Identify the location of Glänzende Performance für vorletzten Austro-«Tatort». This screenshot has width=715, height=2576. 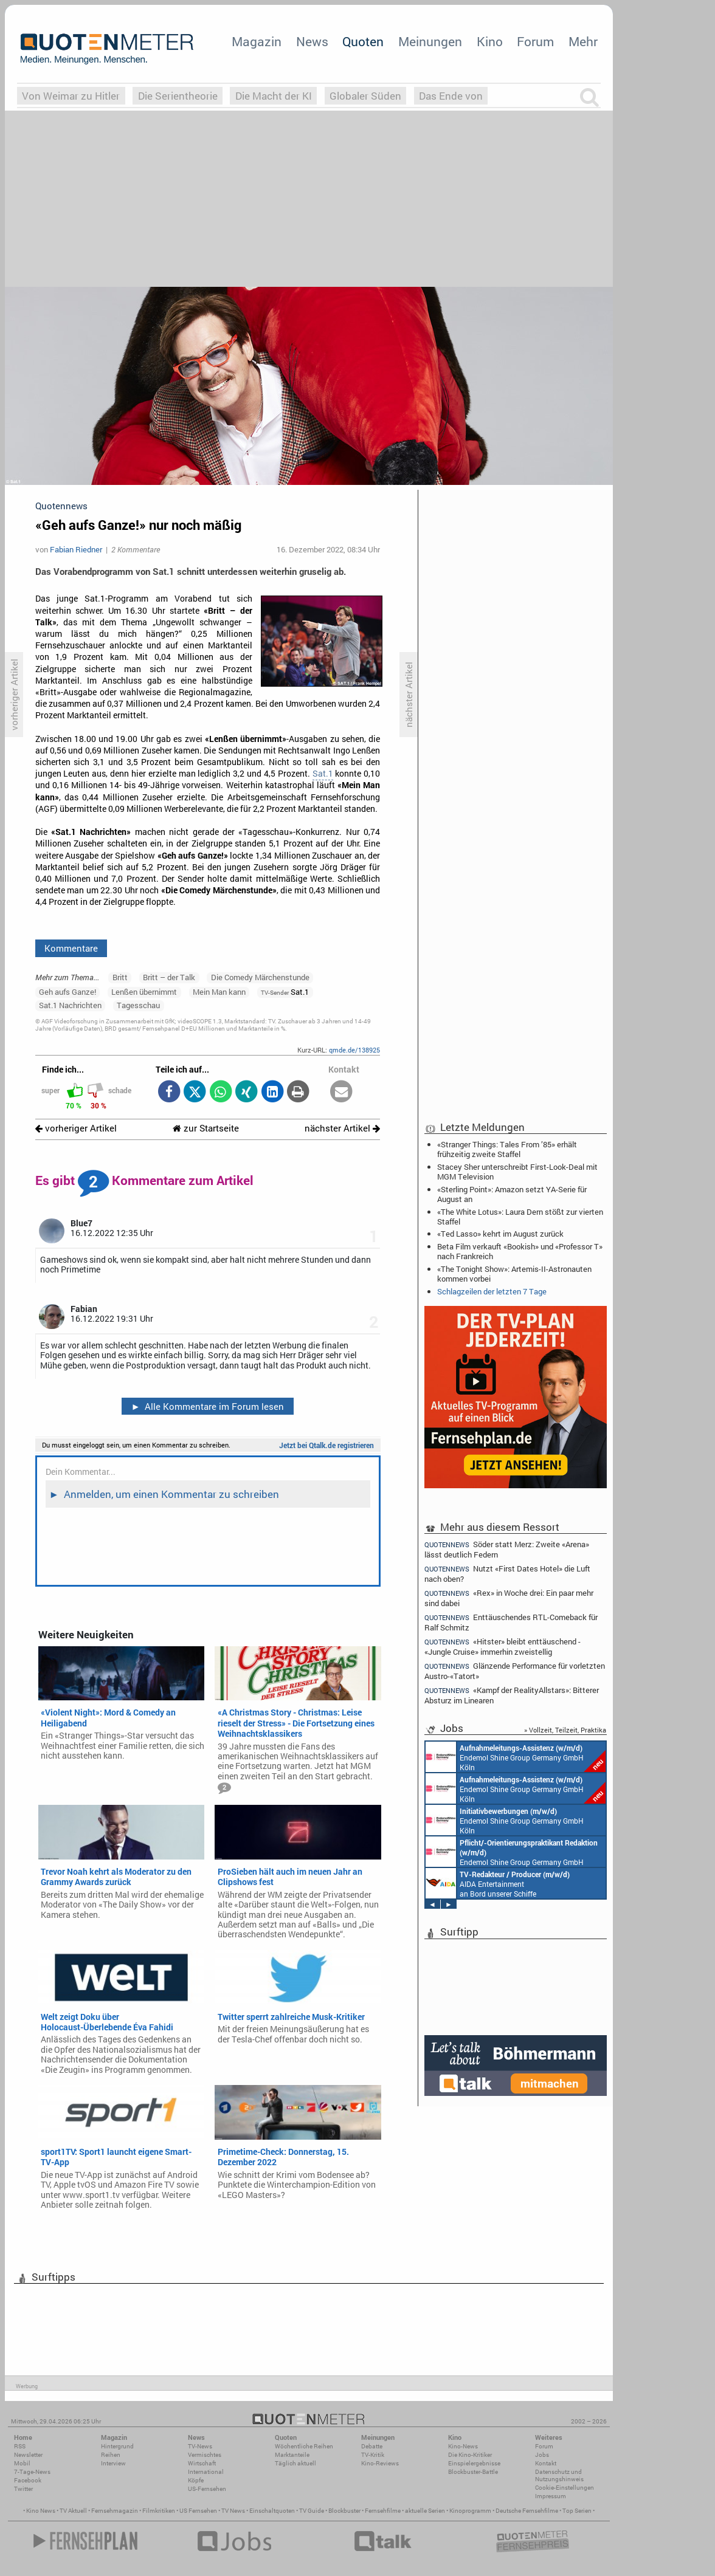
(514, 1671).